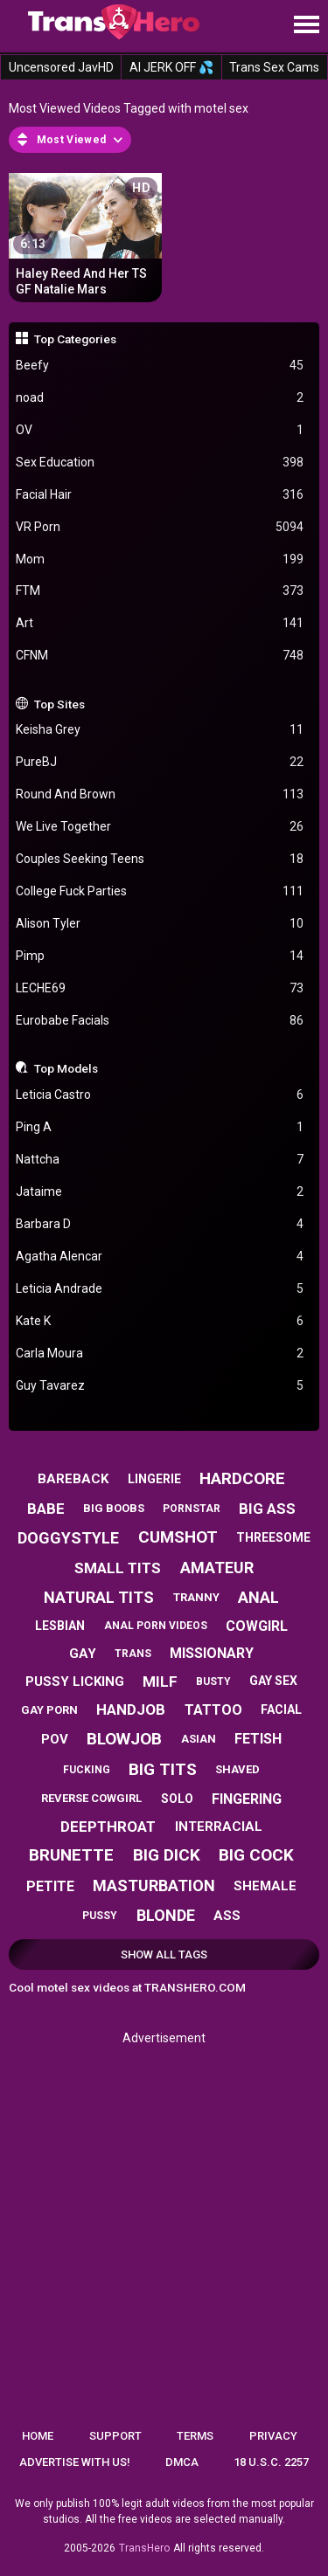 This screenshot has height=2576, width=328. Describe the element at coordinates (115, 2435) in the screenshot. I see `Support` at that location.